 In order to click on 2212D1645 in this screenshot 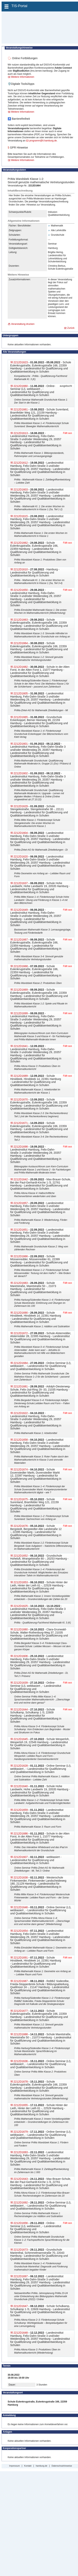, I will do `click(21, 1739)`.